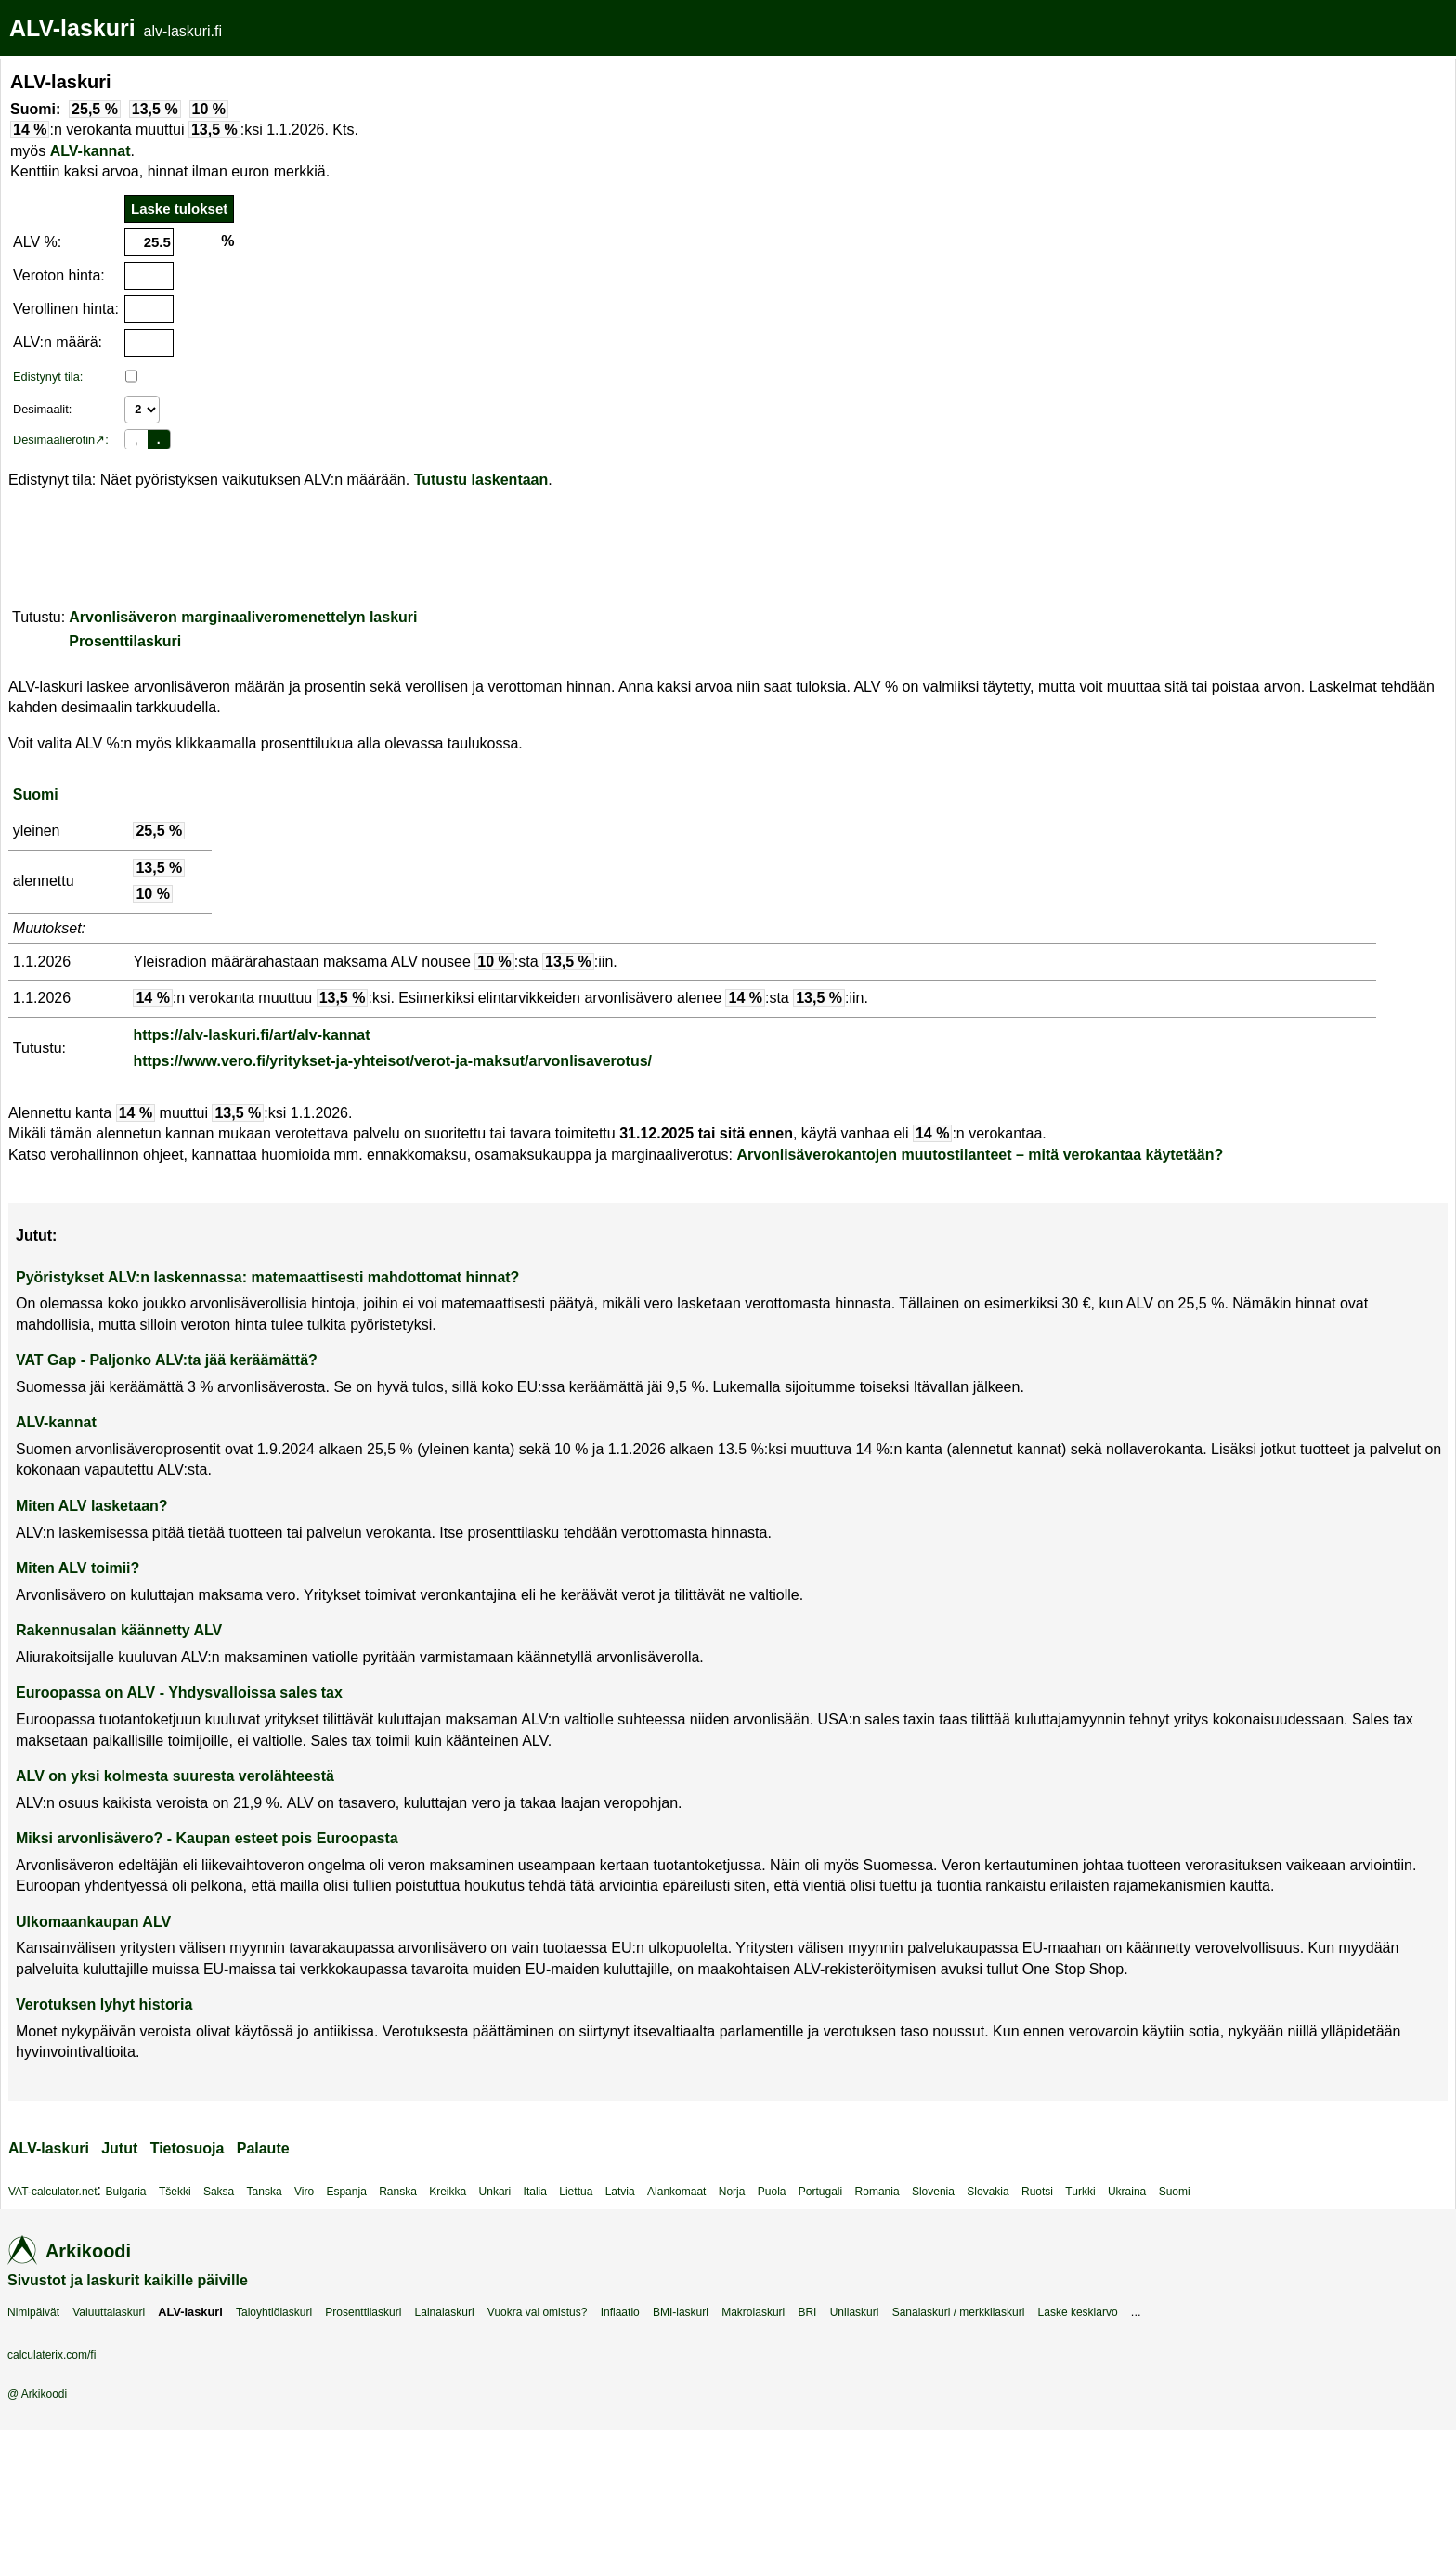 The width and height of the screenshot is (1456, 2563). I want to click on BRI, so click(807, 2312).